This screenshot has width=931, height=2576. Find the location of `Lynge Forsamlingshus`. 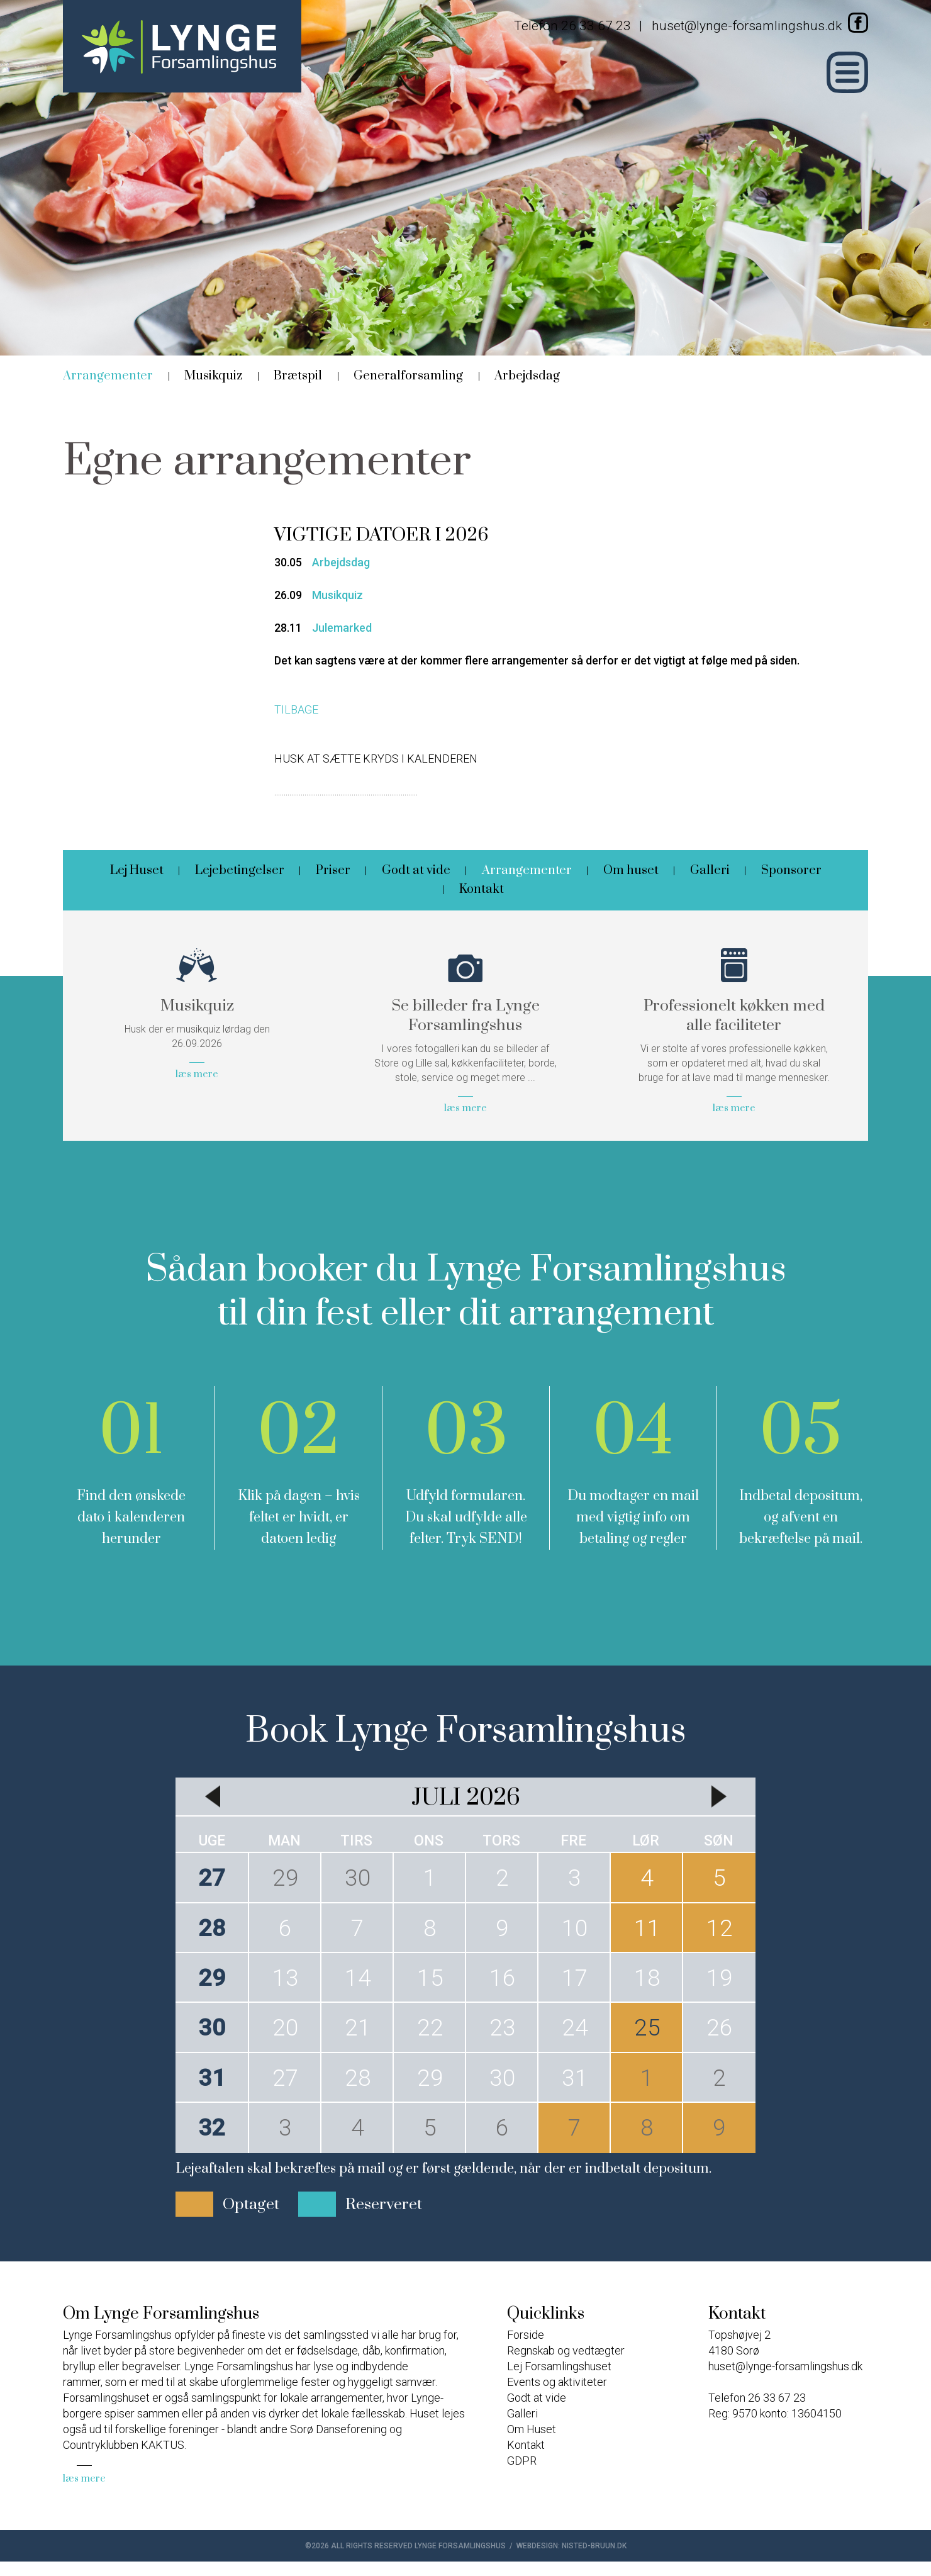

Lynge Forsamlingshus is located at coordinates (460, 2545).